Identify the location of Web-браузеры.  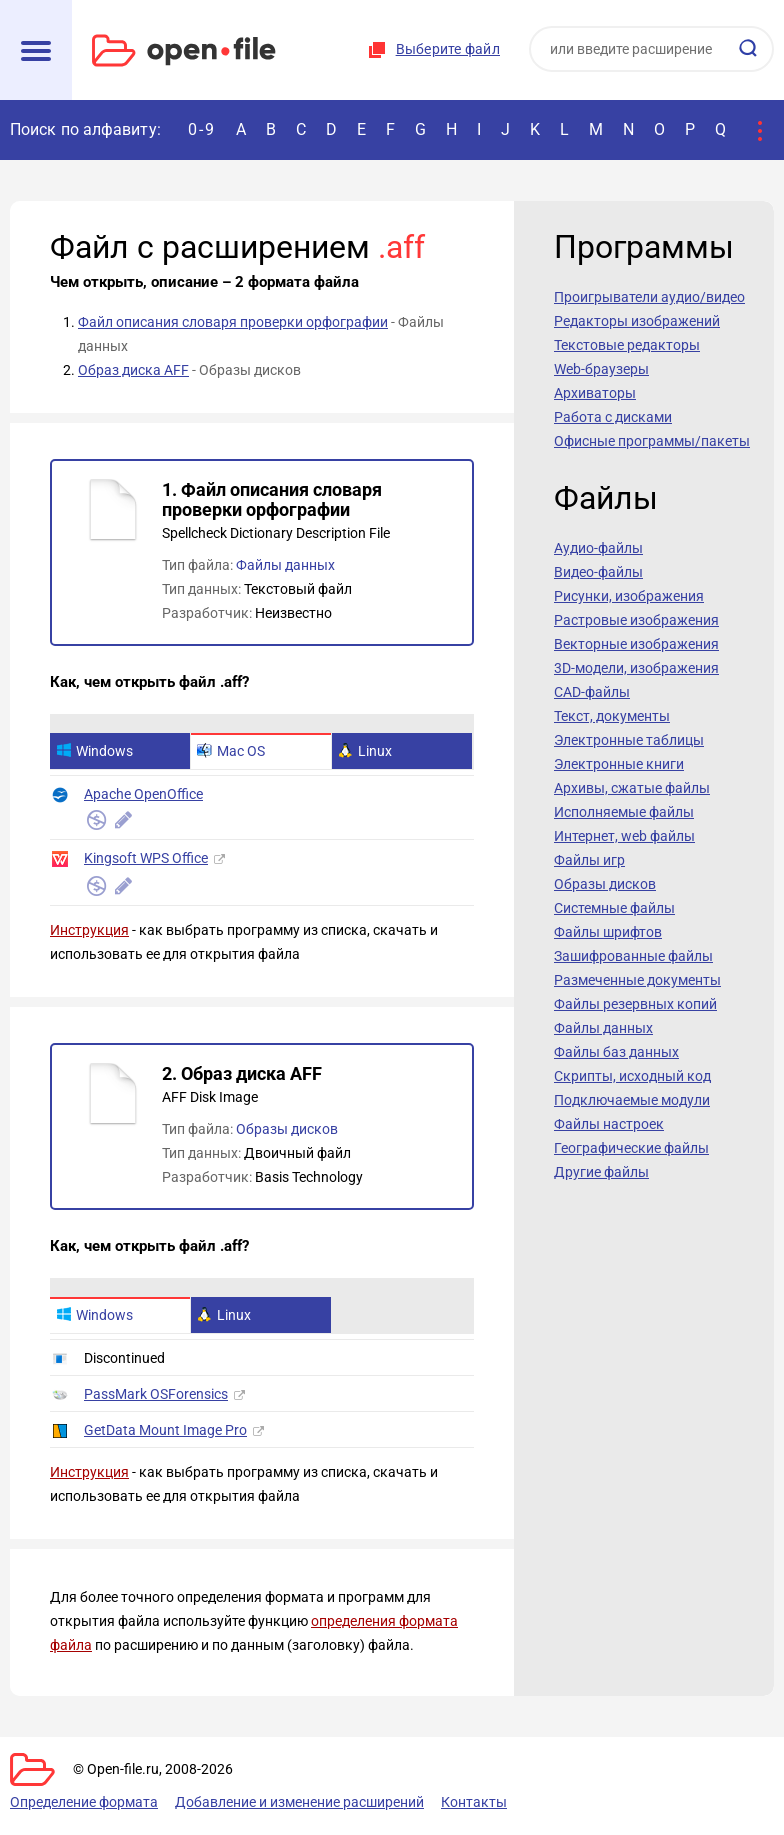
(601, 369).